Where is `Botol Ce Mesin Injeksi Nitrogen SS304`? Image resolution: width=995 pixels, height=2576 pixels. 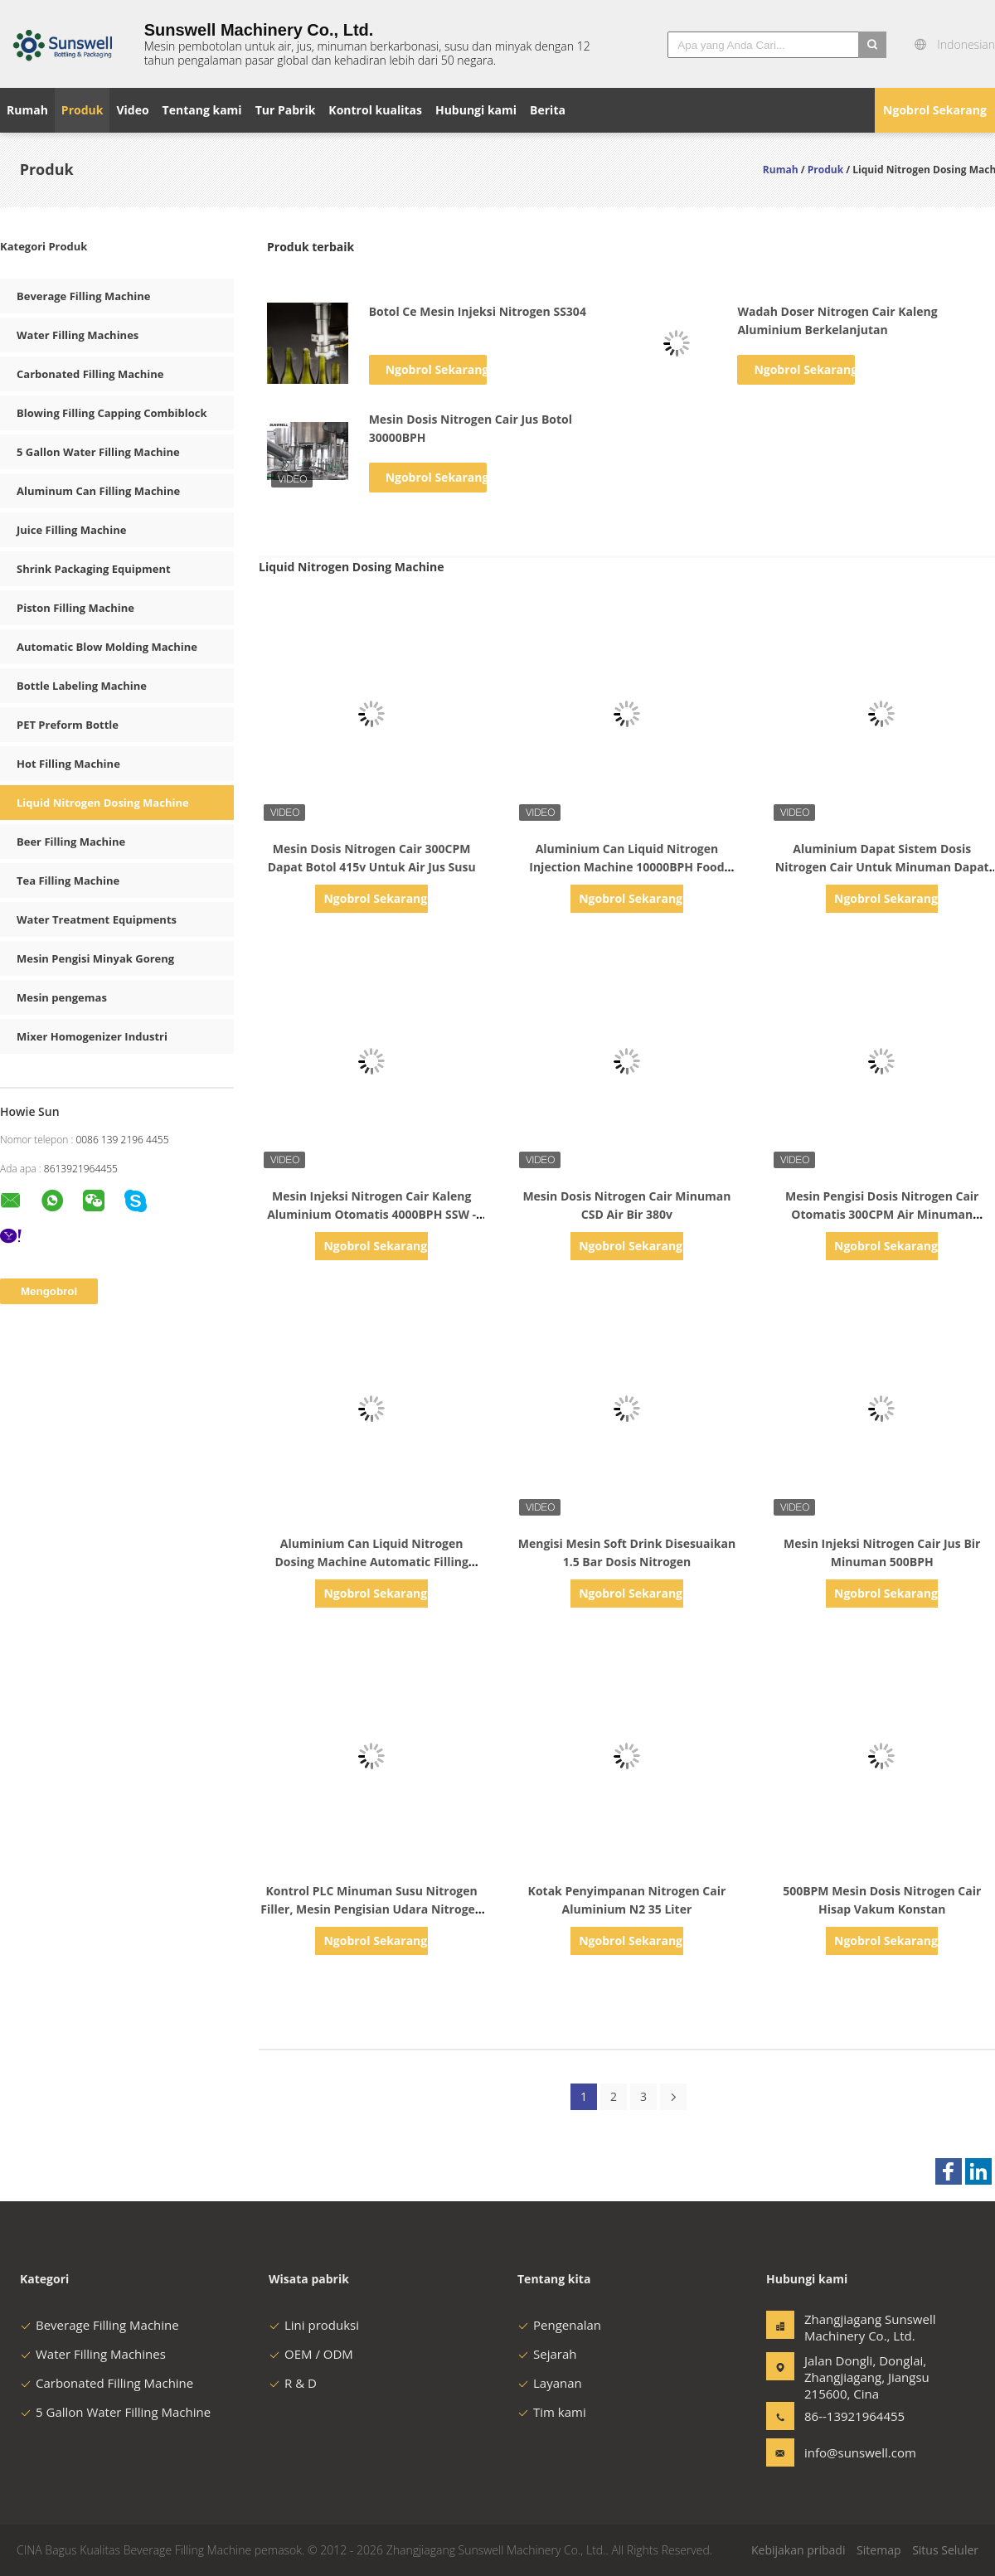 Botol Ce Mesin Injeksi Nitrogen SS304 is located at coordinates (477, 311).